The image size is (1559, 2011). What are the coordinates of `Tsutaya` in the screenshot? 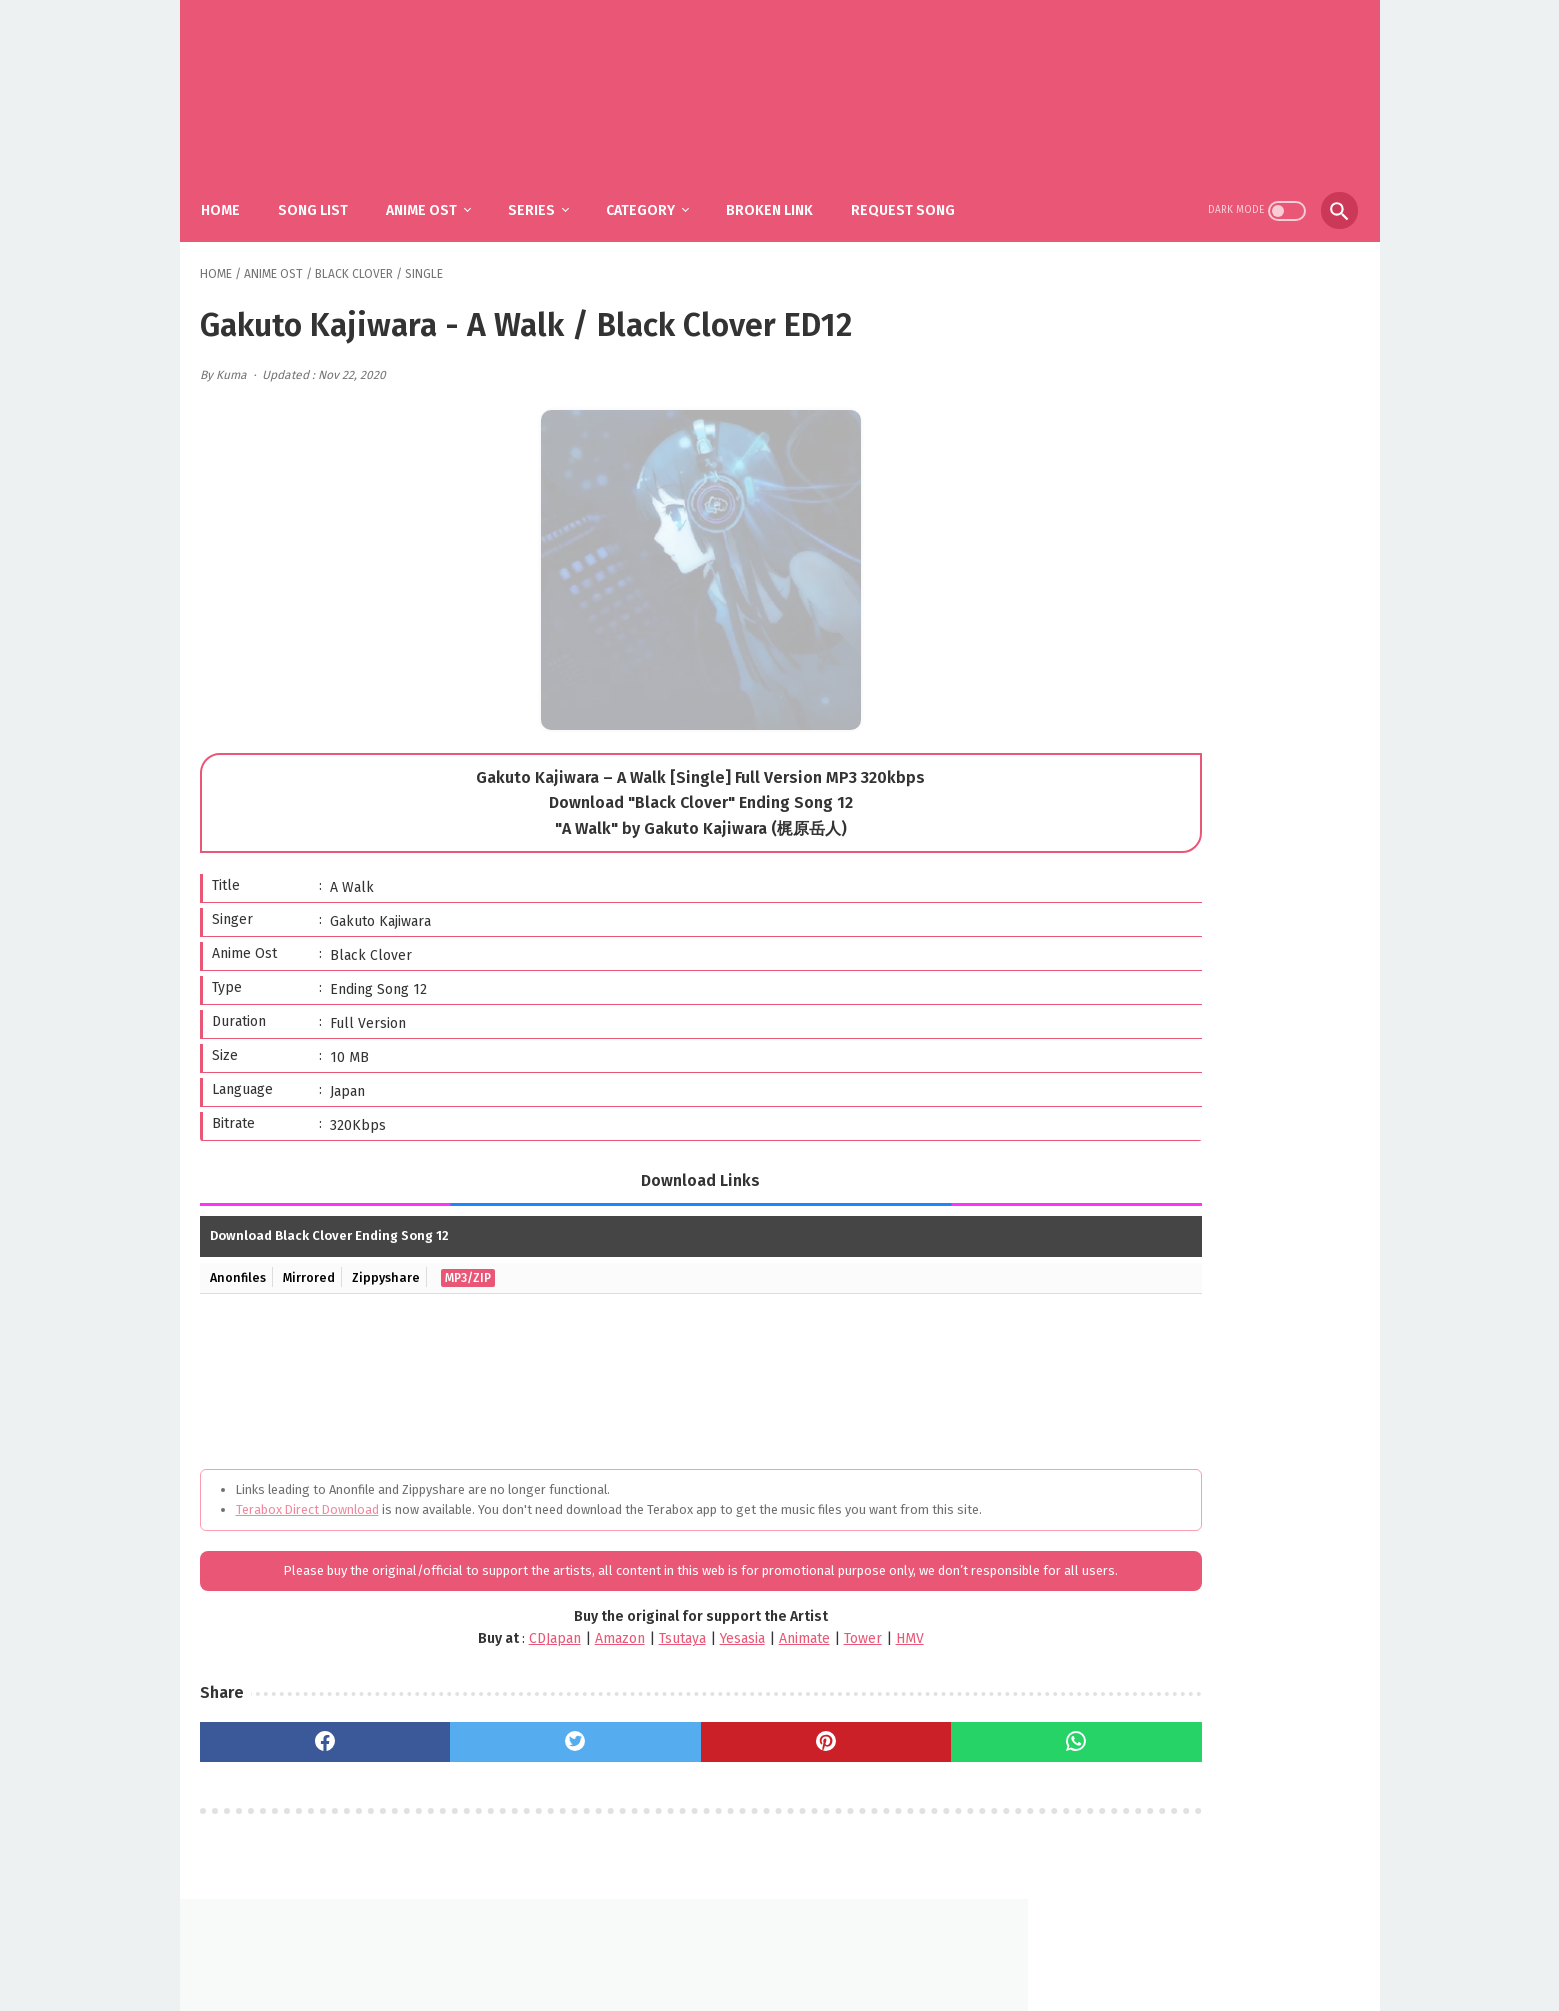 It's located at (575, 1661).